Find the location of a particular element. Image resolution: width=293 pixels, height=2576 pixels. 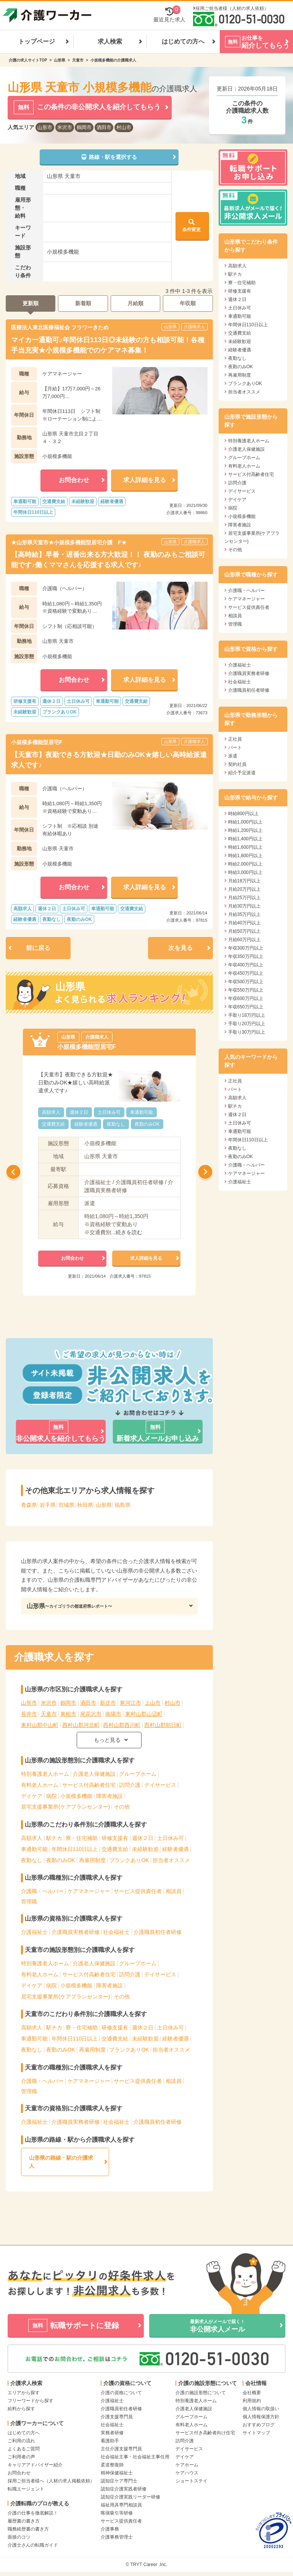

介護の仕事を徹底解説！ is located at coordinates (33, 2513).